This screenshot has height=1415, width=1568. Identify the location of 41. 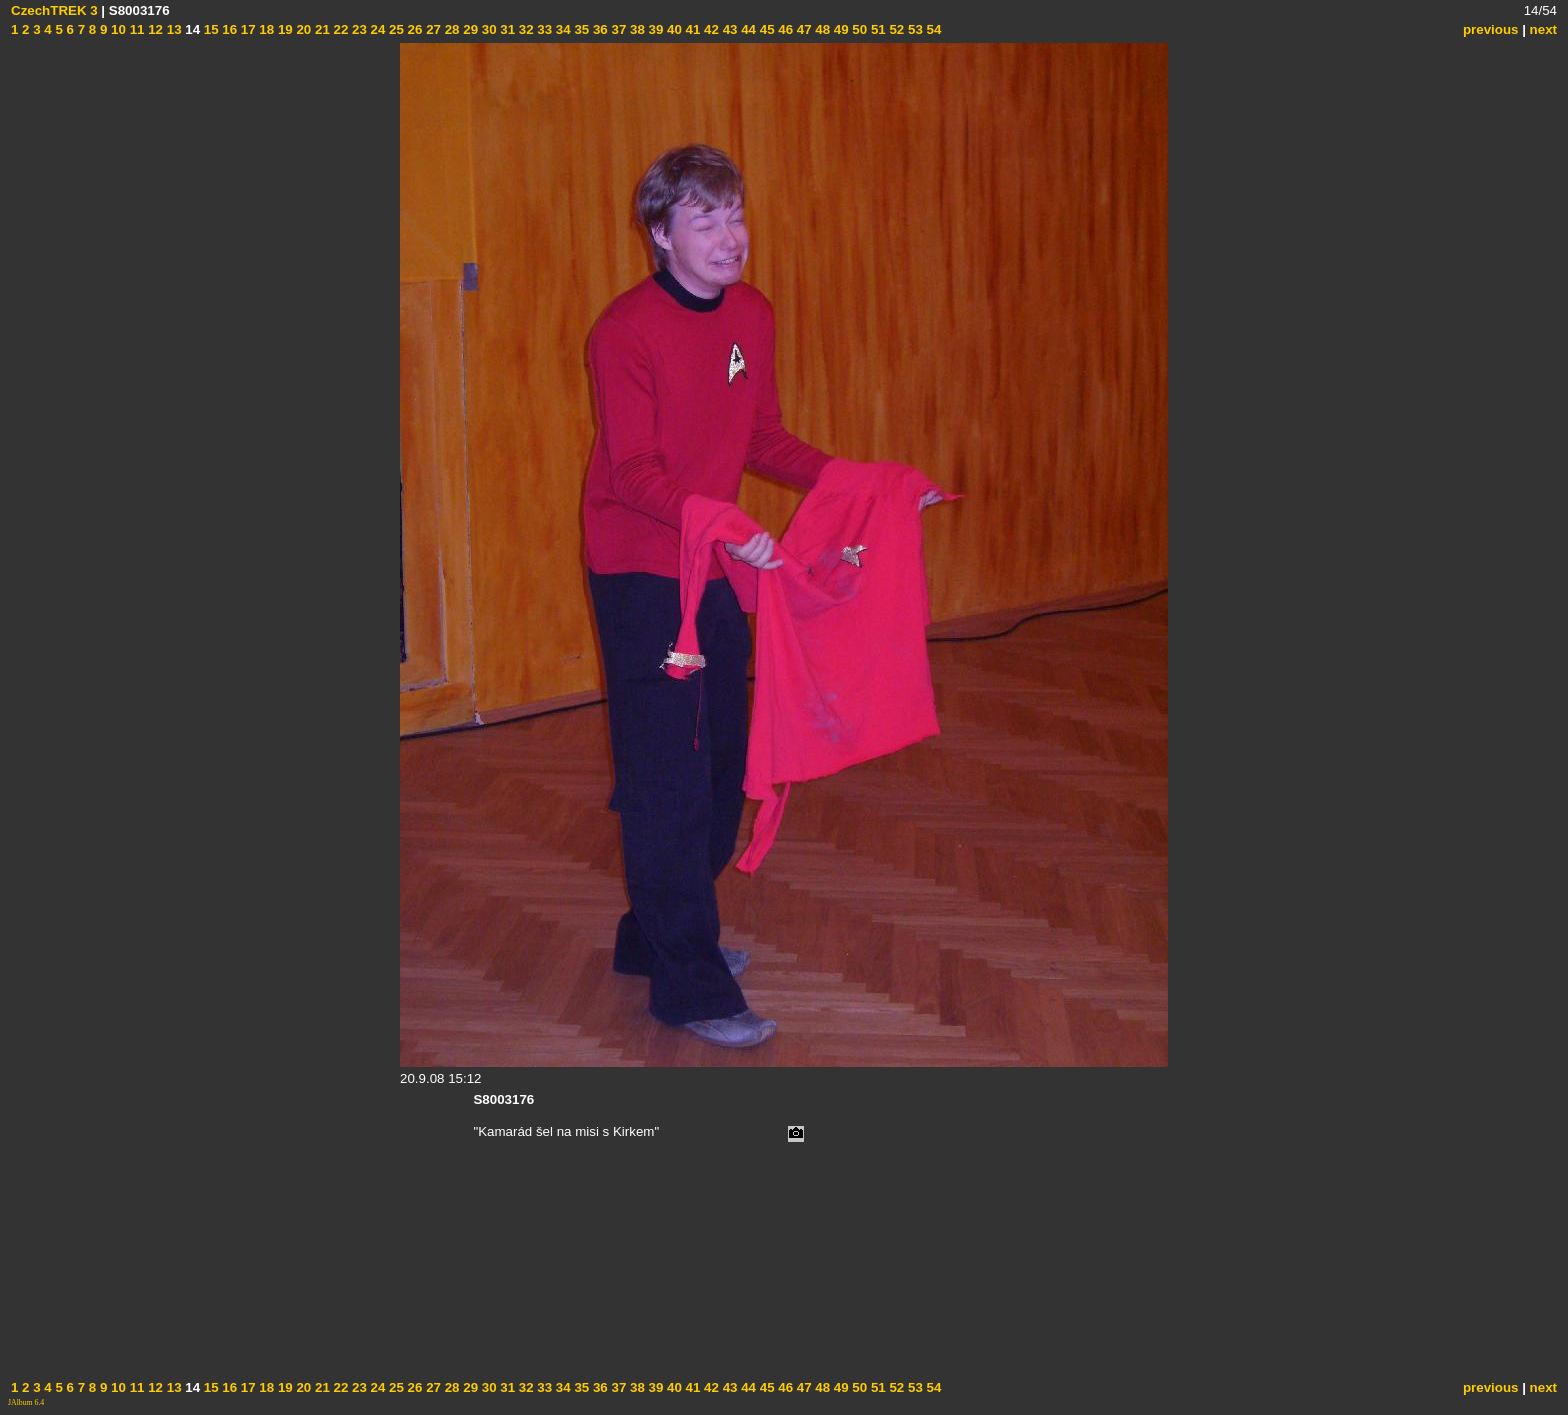
(691, 29).